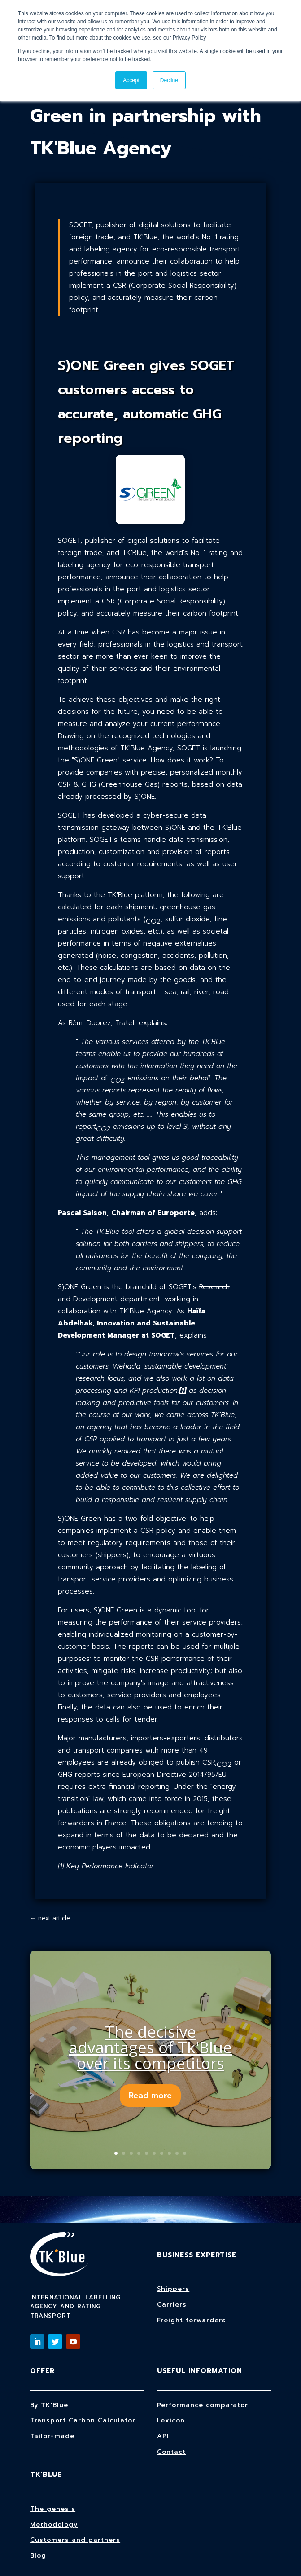  I want to click on Transport Carbon Calculator, so click(82, 2420).